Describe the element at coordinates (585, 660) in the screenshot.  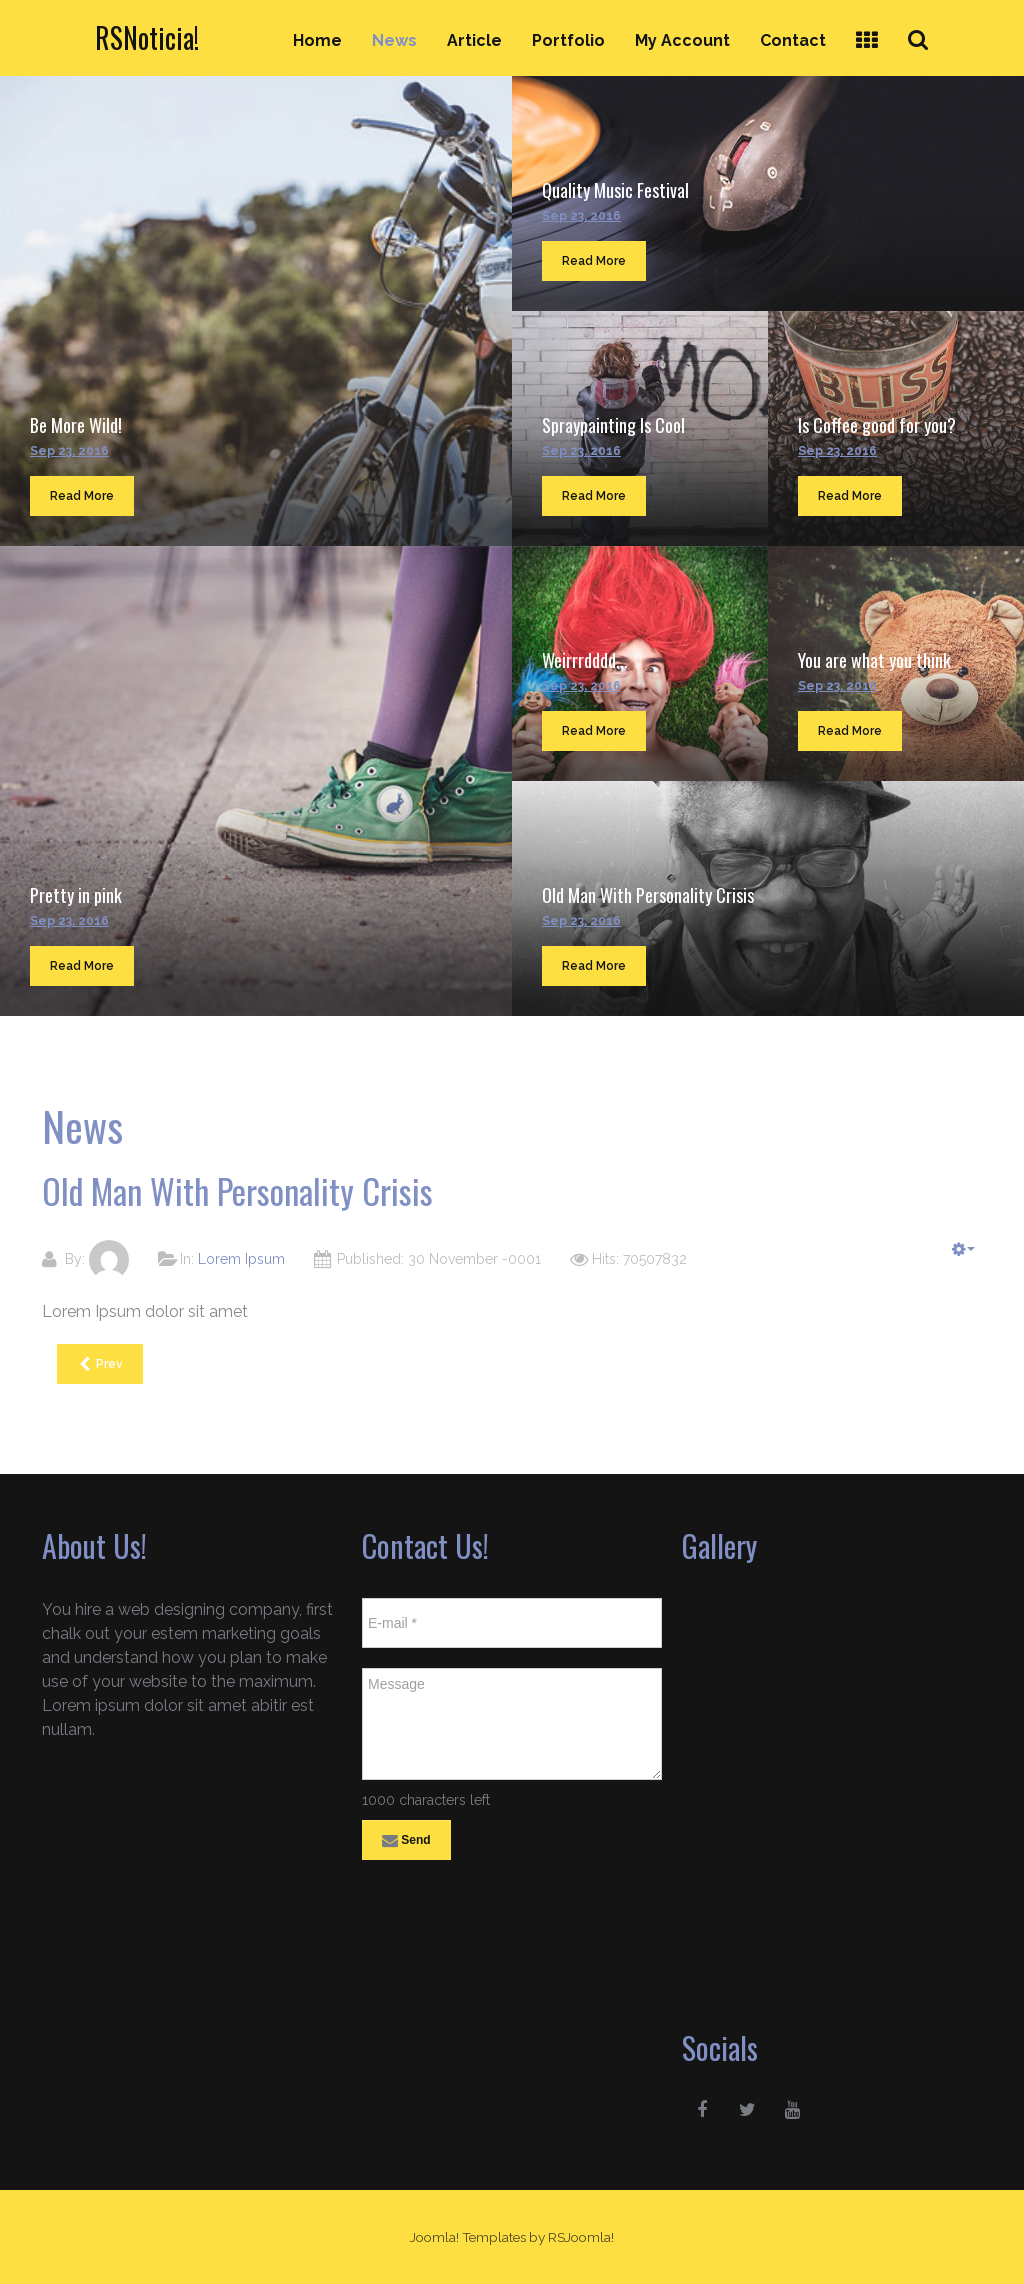
I see `Weirrrdddd...` at that location.